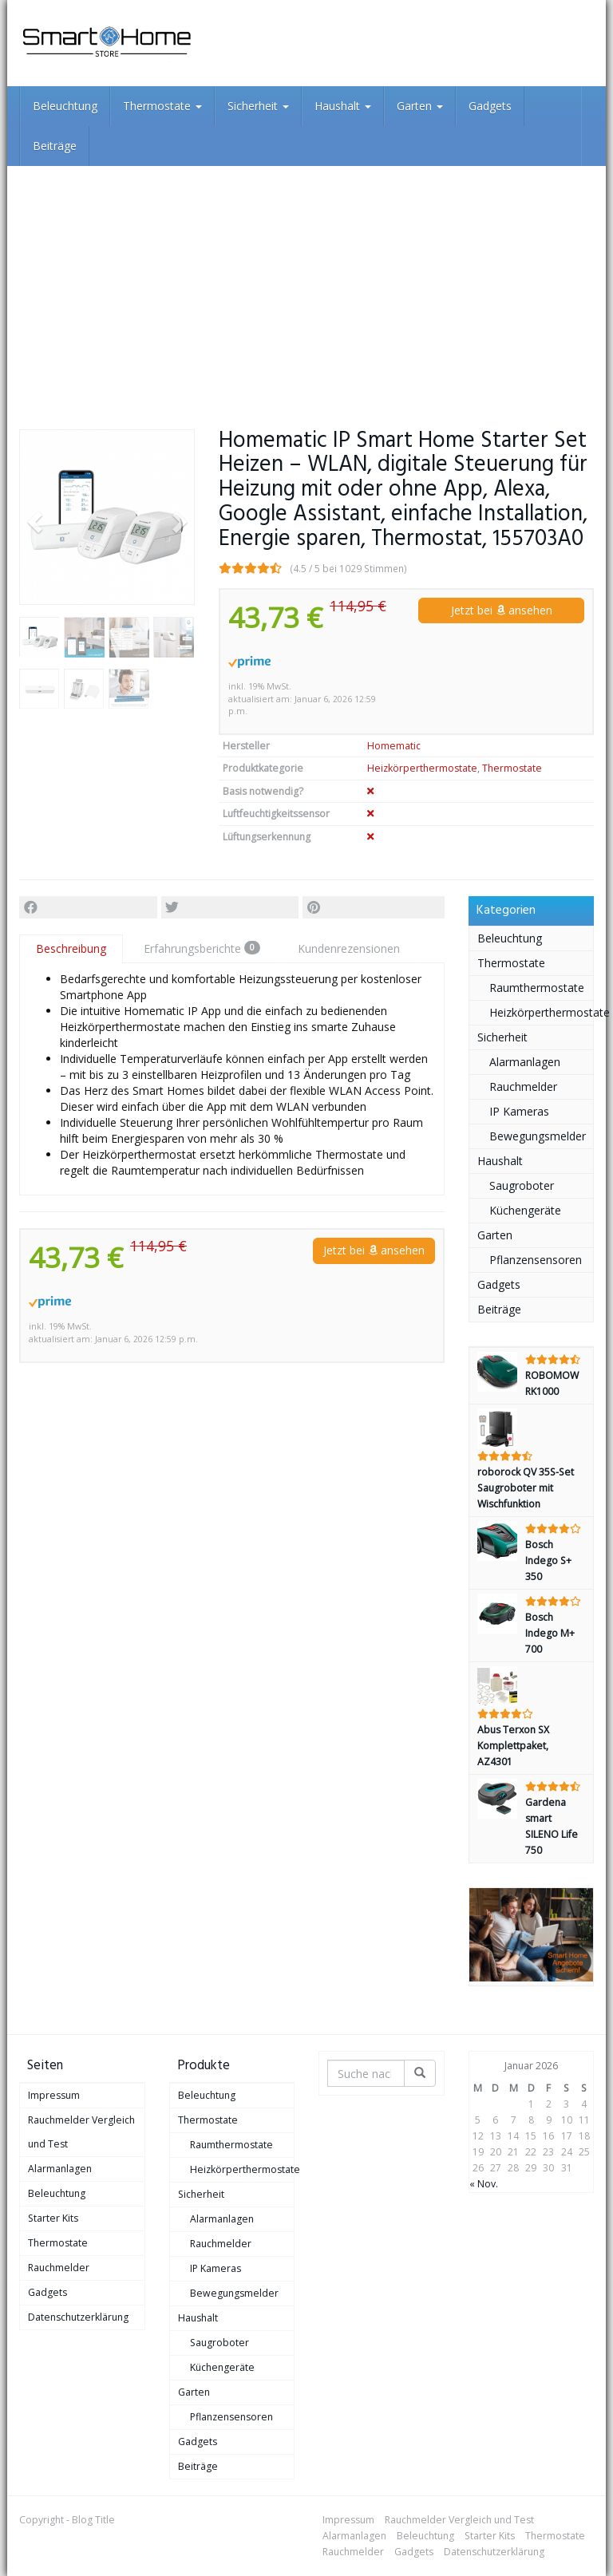  I want to click on Küchengeräte, so click(525, 1210).